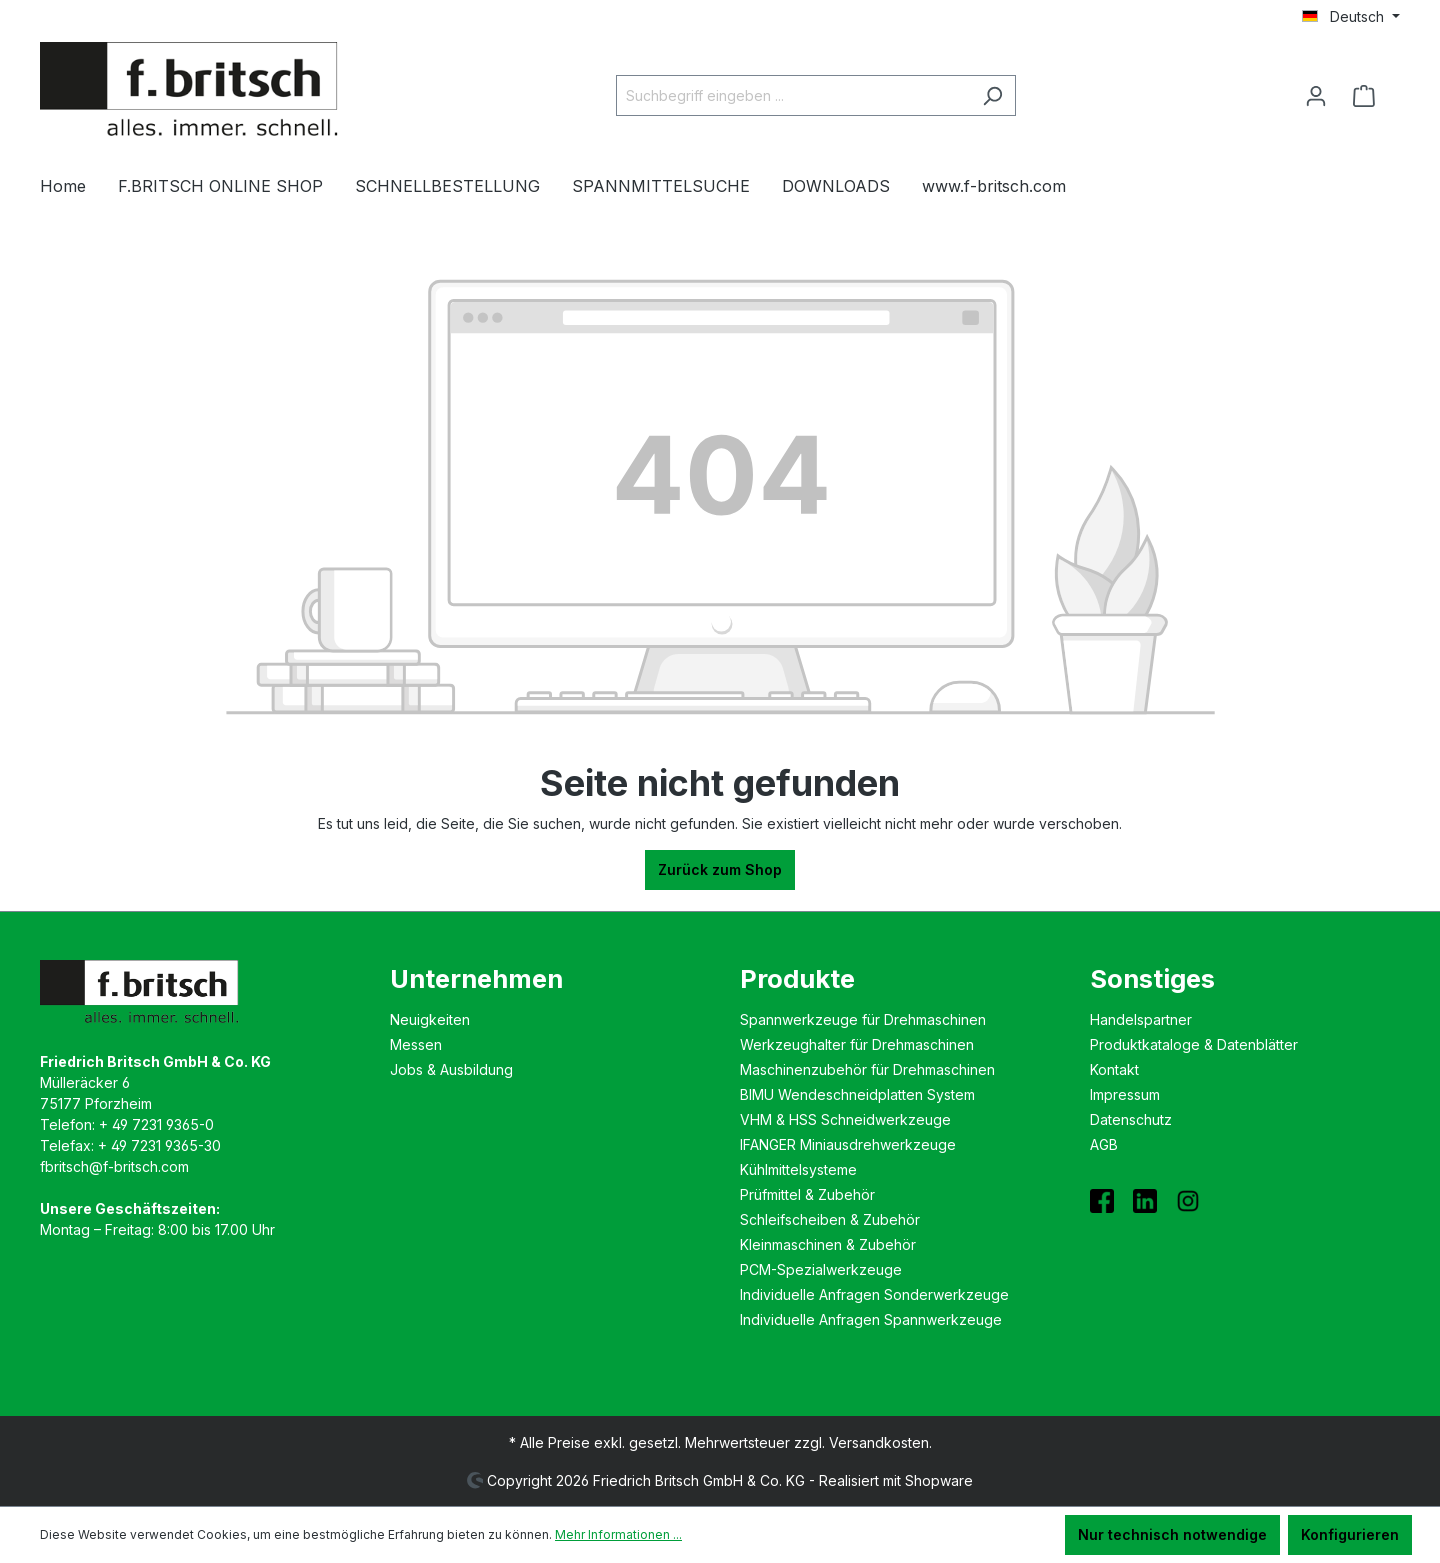 The width and height of the screenshot is (1440, 1563). I want to click on IFANGER Miniausdreh­werkzeuge, so click(848, 1144).